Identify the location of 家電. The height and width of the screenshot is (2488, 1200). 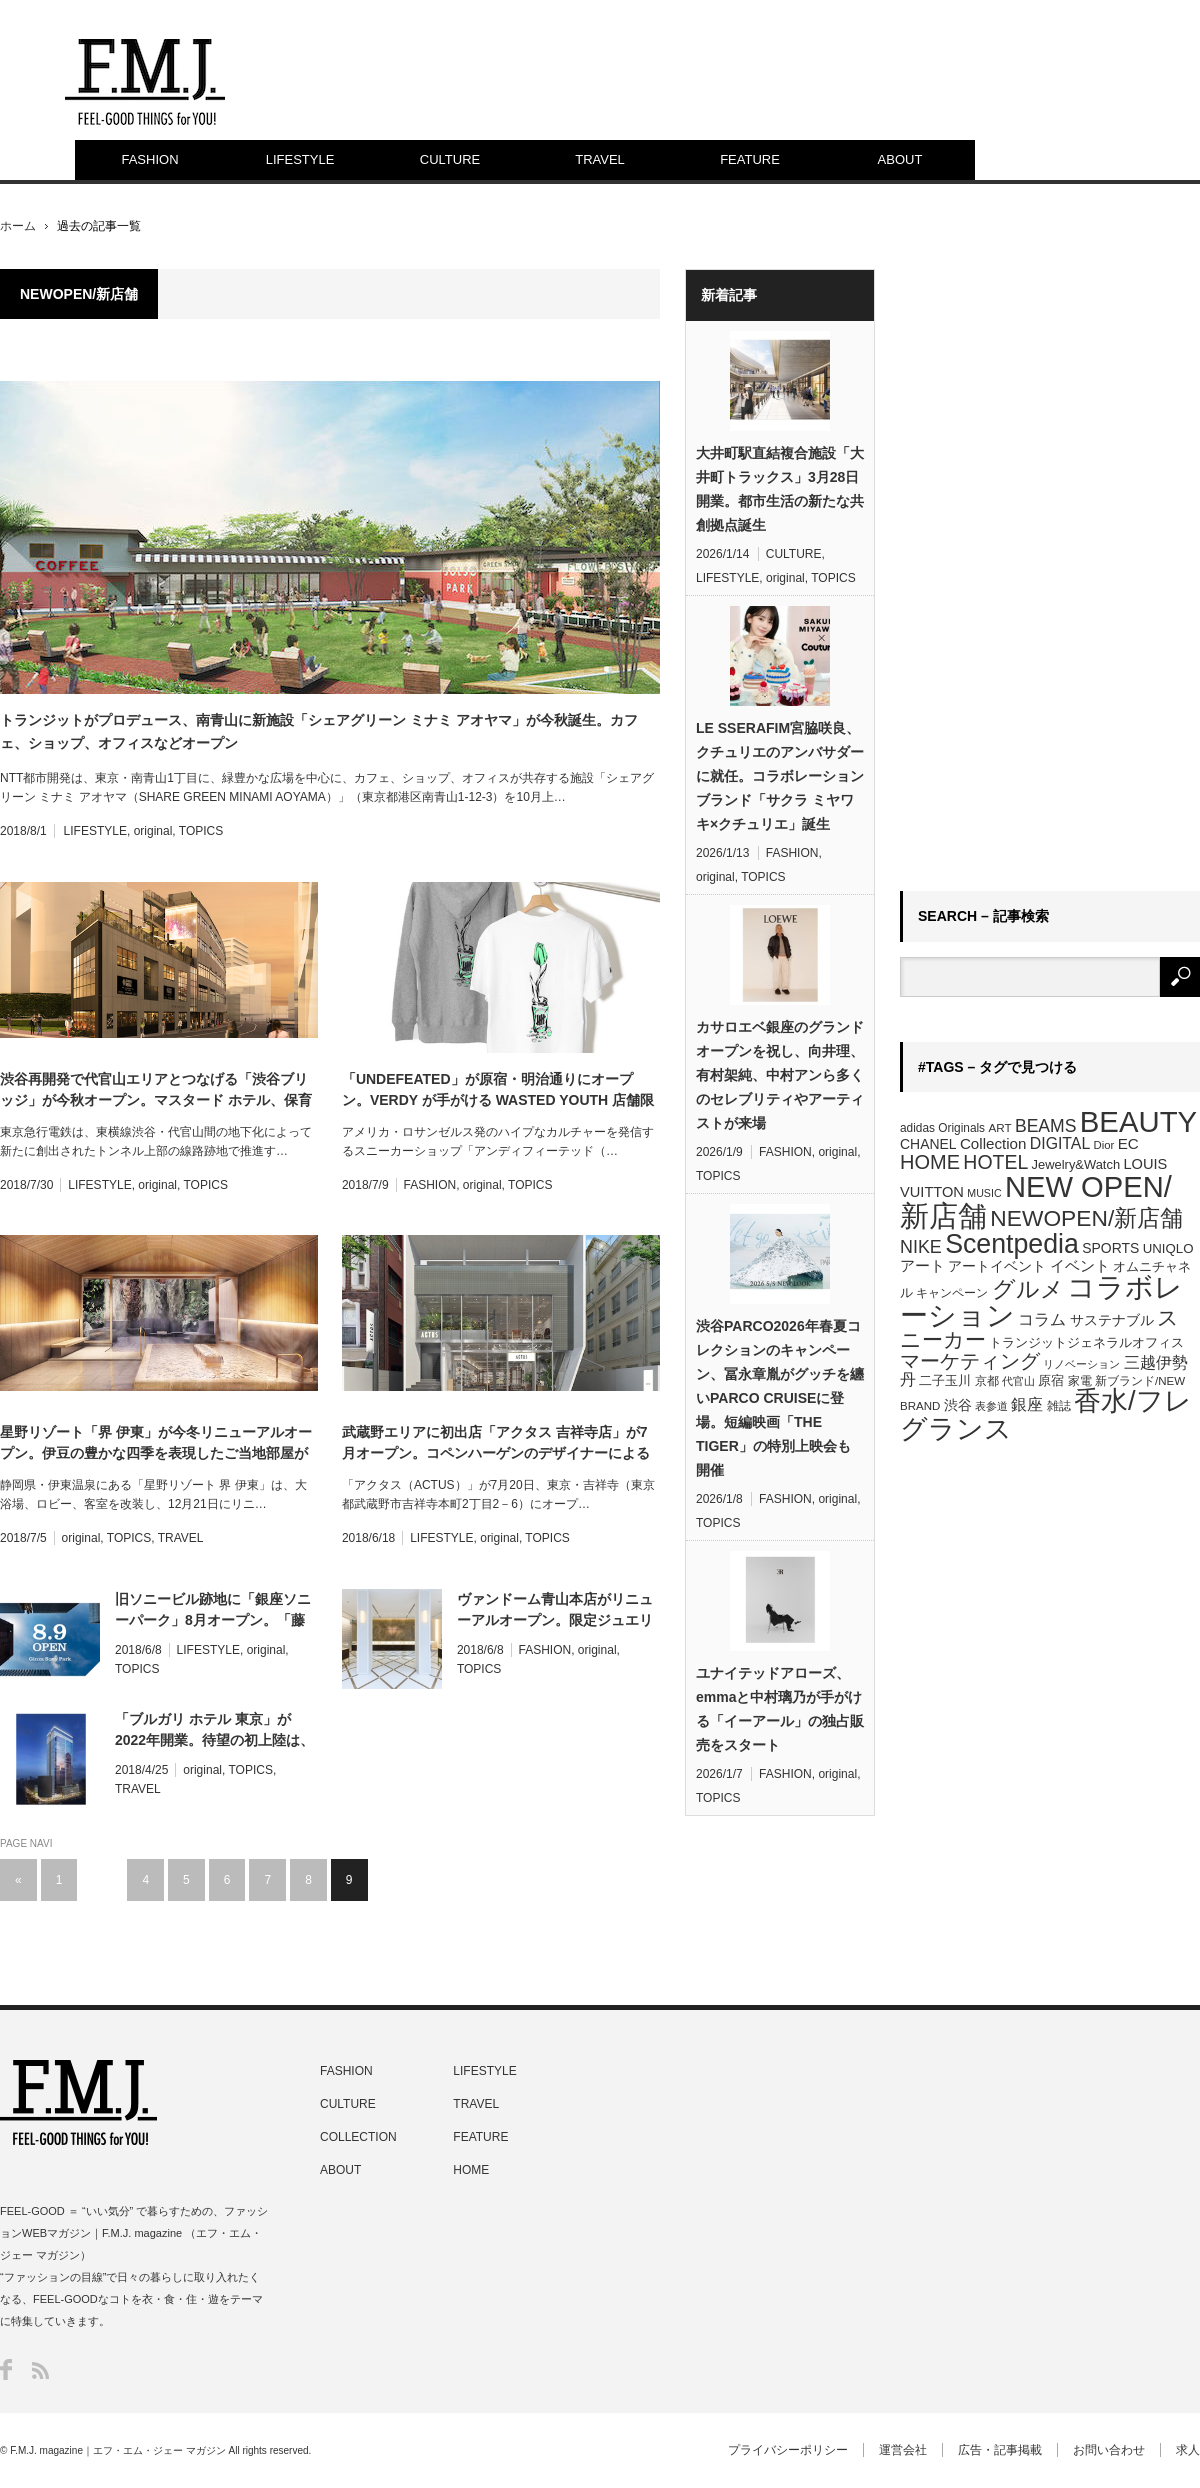
(1080, 1381).